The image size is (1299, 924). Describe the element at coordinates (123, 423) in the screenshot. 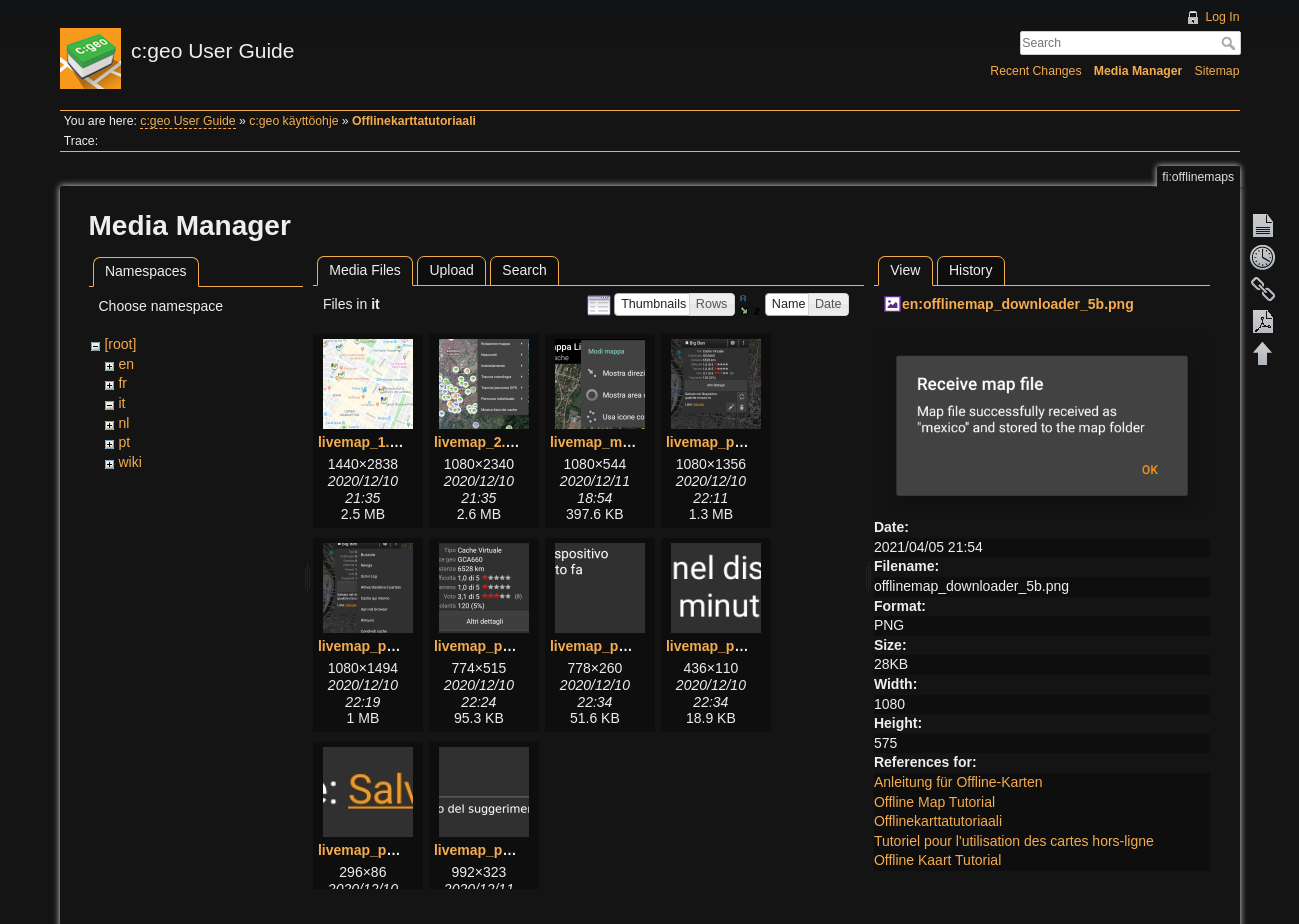

I see `nl` at that location.